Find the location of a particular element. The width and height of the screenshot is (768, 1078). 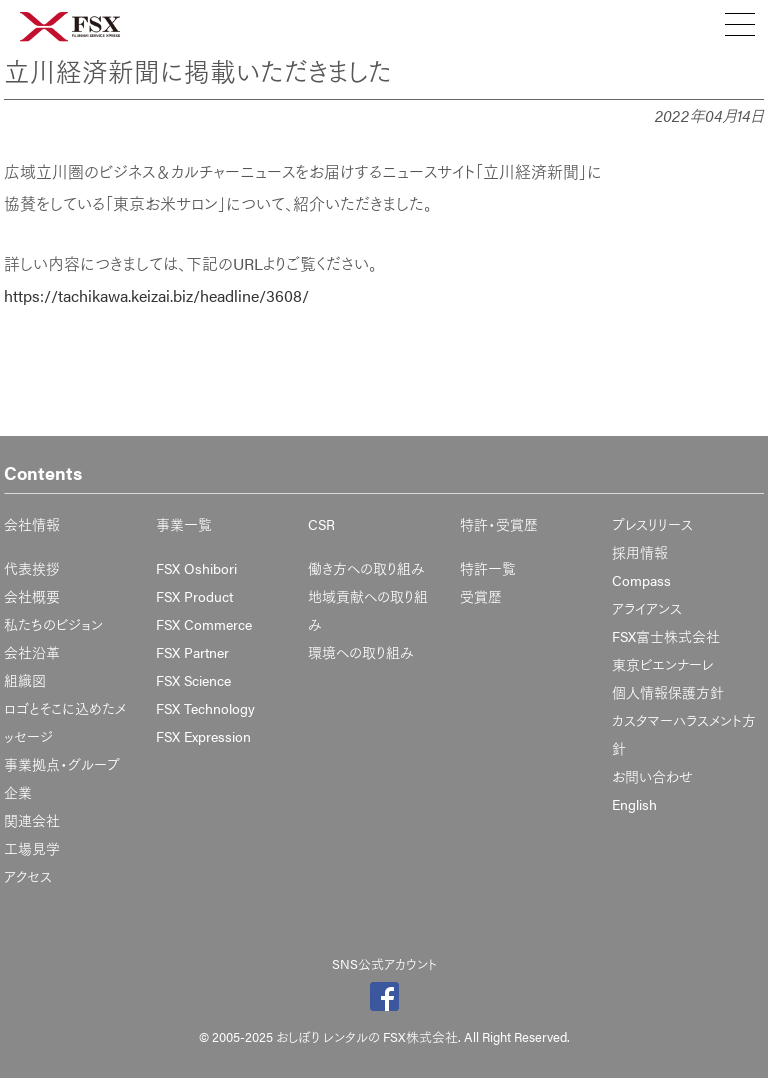

環境への取り組み is located at coordinates (361, 652).